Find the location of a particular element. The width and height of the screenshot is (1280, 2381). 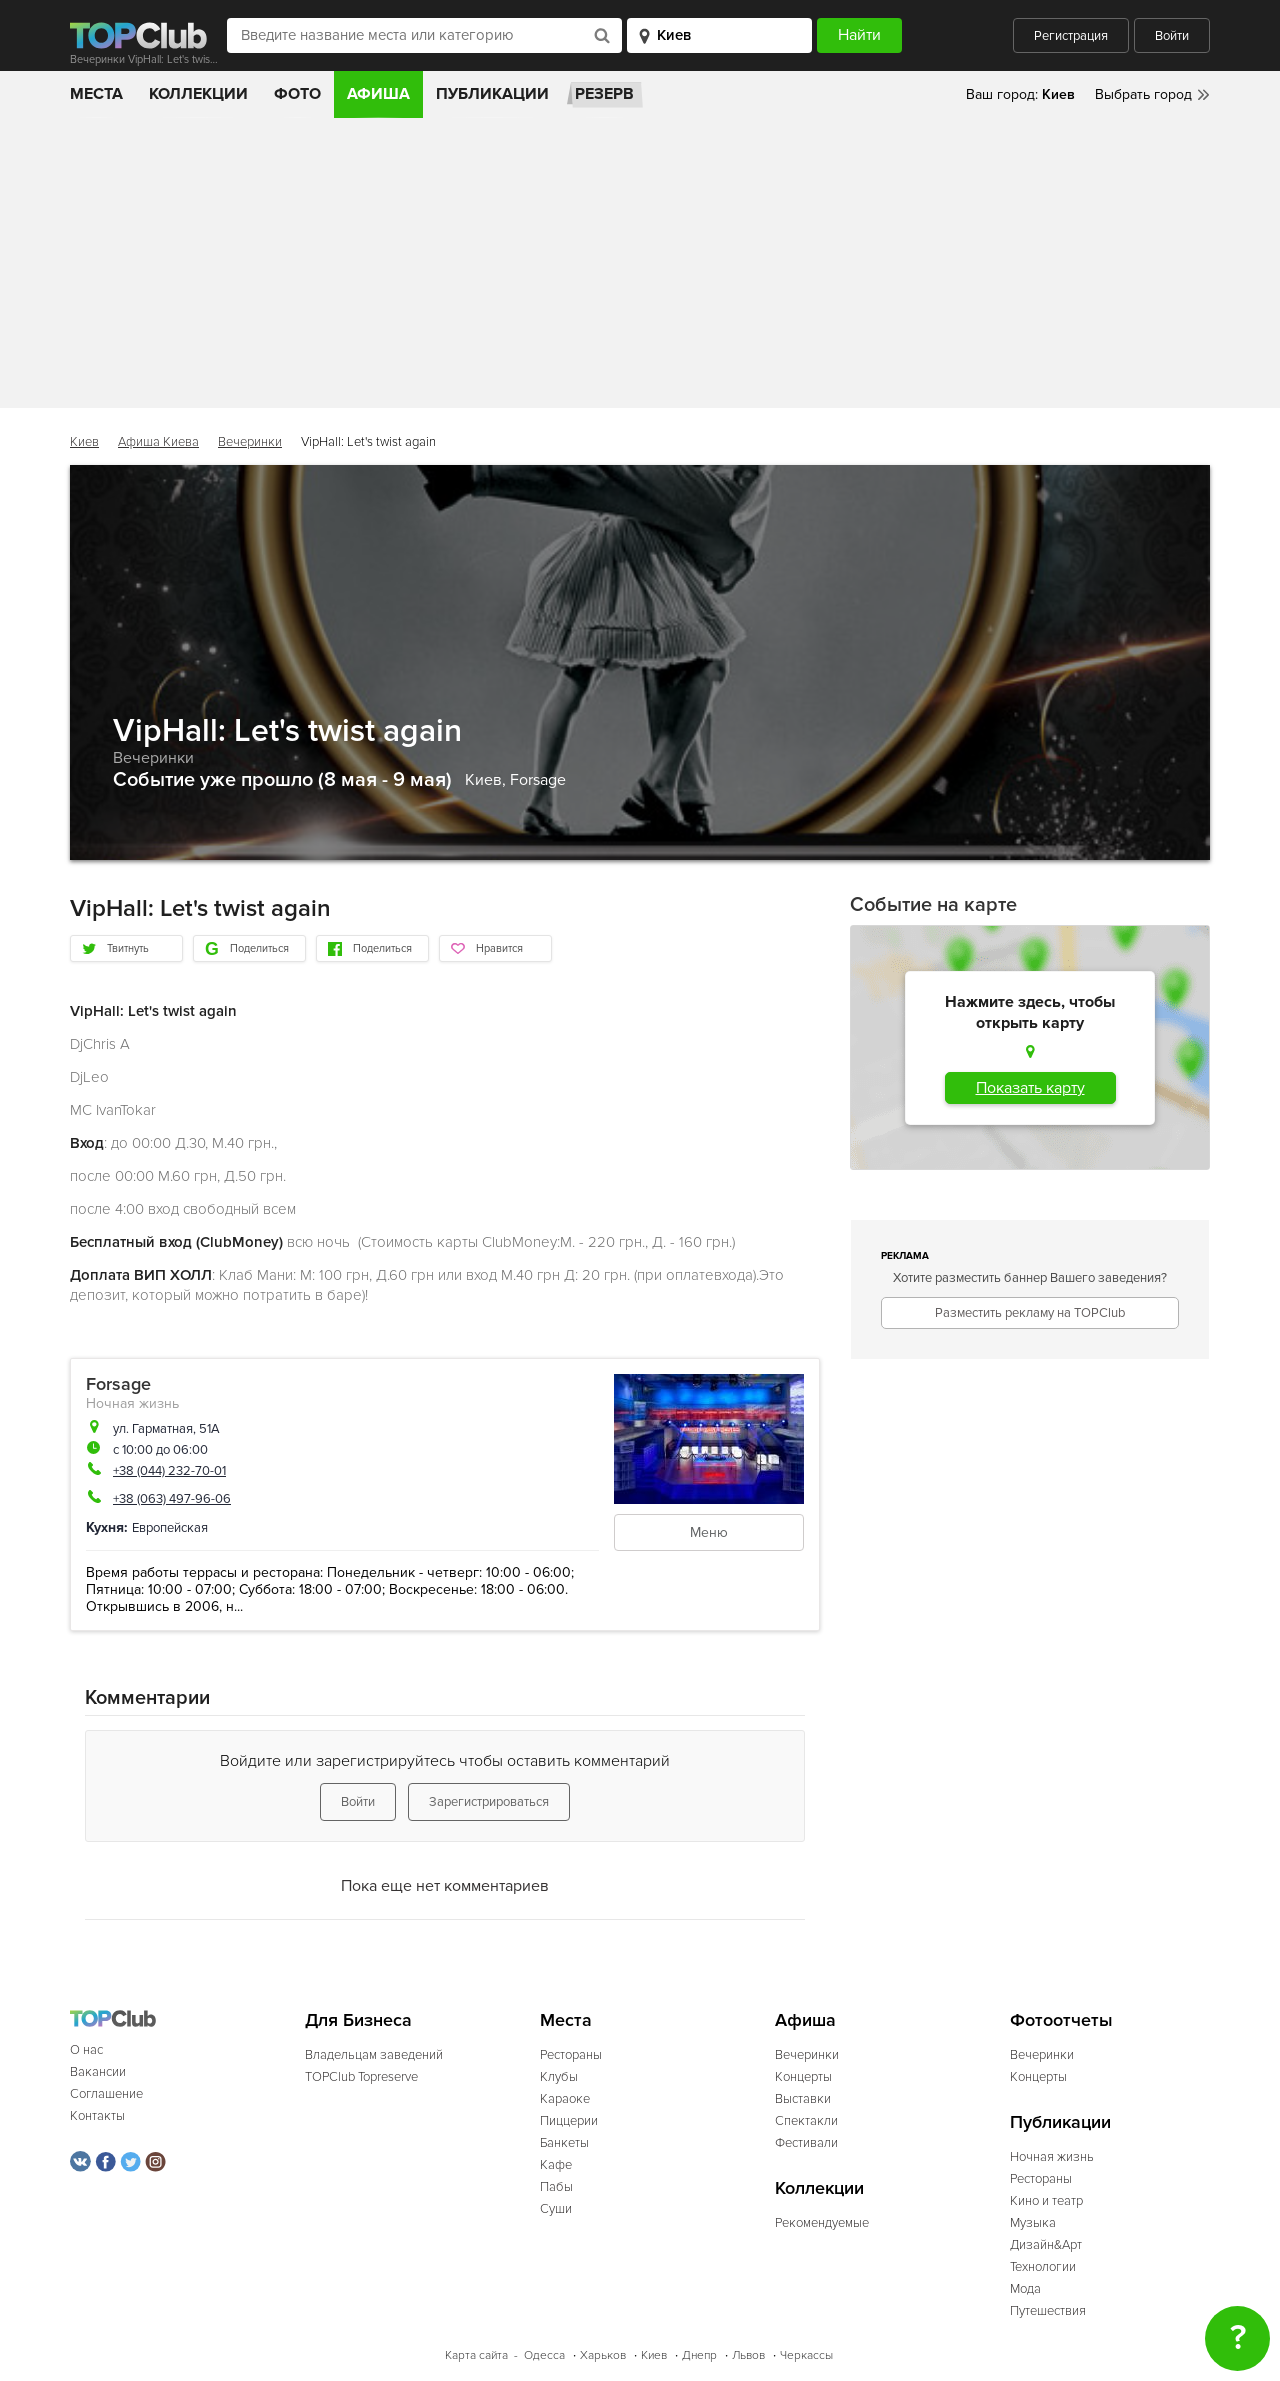

Войти is located at coordinates (1172, 36).